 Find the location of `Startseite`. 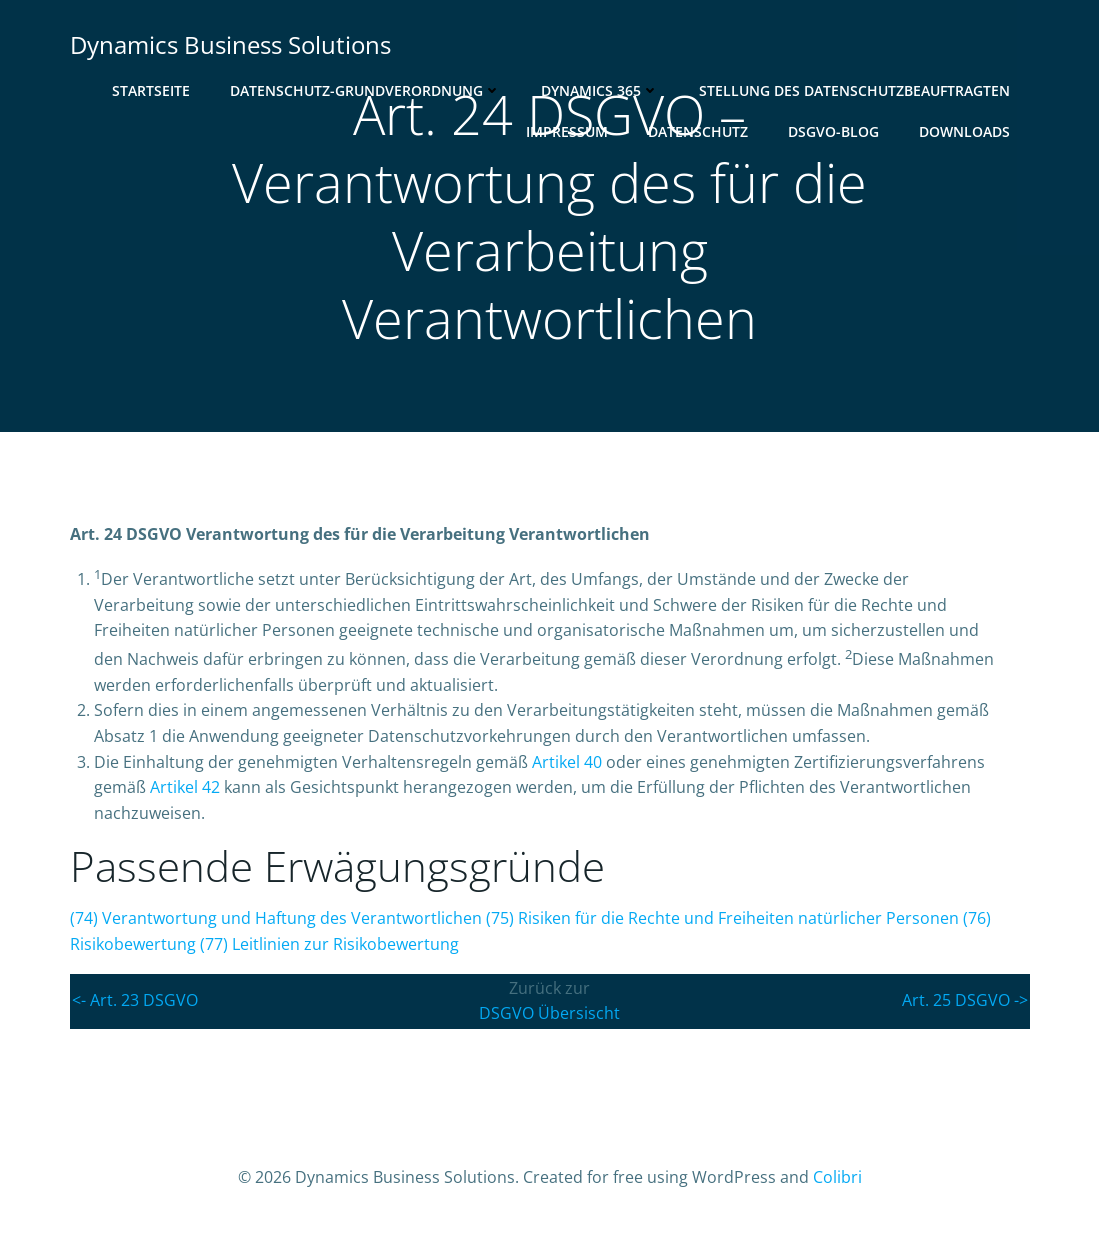

Startseite is located at coordinates (151, 90).